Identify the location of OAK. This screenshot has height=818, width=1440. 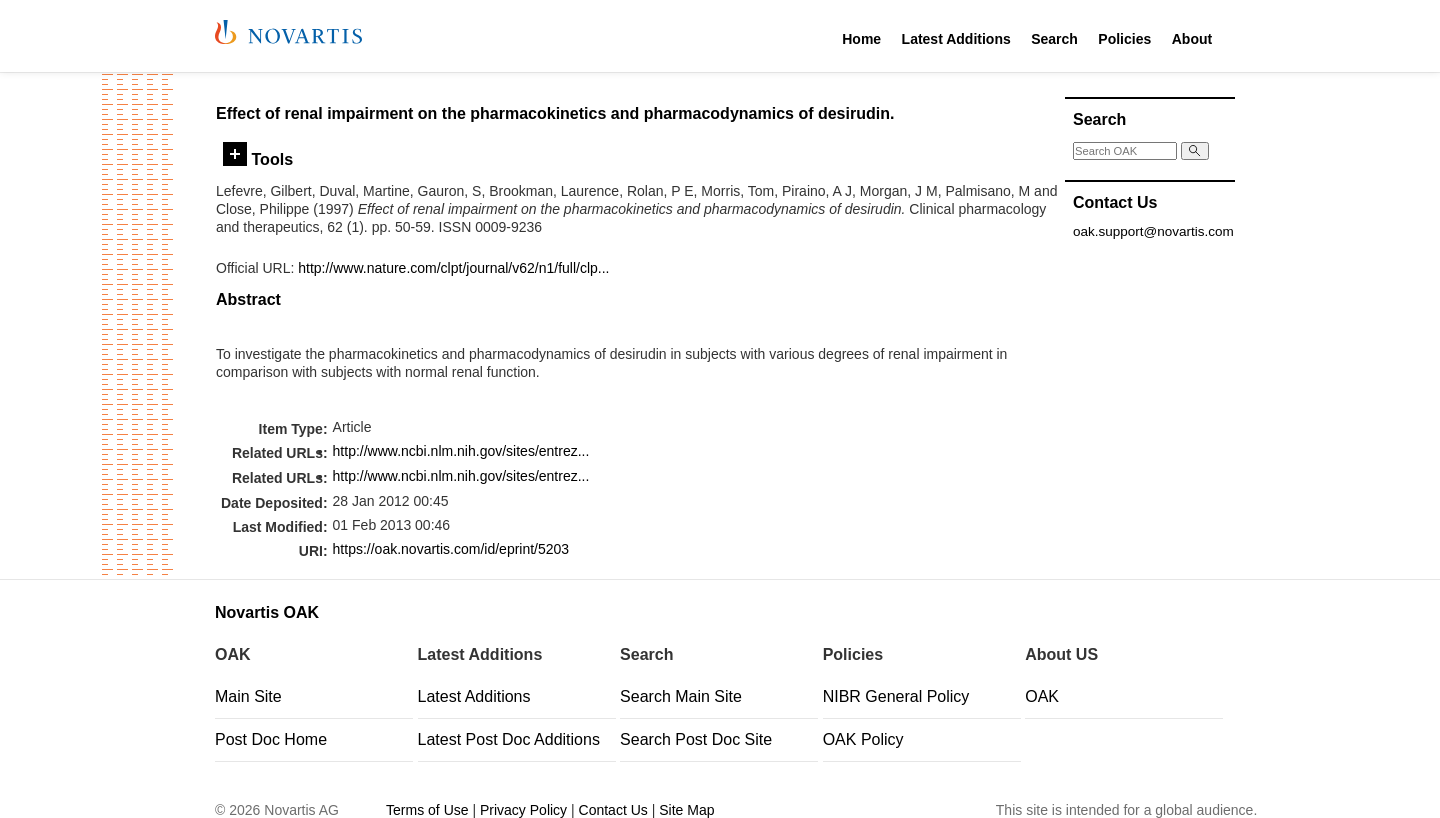
(1042, 696).